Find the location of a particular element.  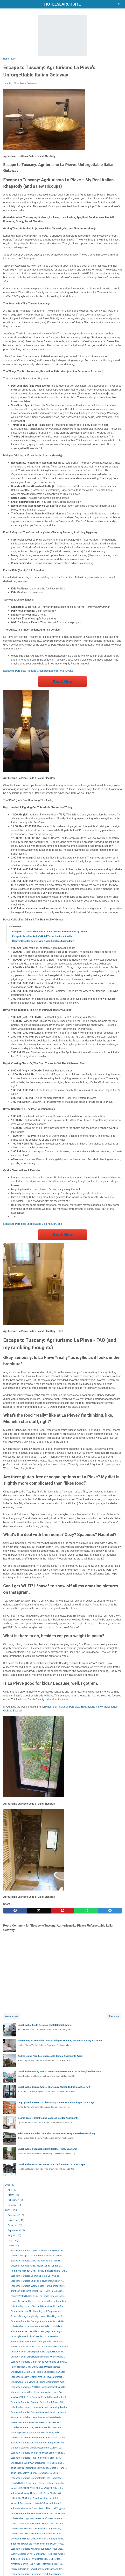

Uncover Yamakikan Tsumagoi's Hidden Secrets: Japan... is located at coordinates (39, 2437).